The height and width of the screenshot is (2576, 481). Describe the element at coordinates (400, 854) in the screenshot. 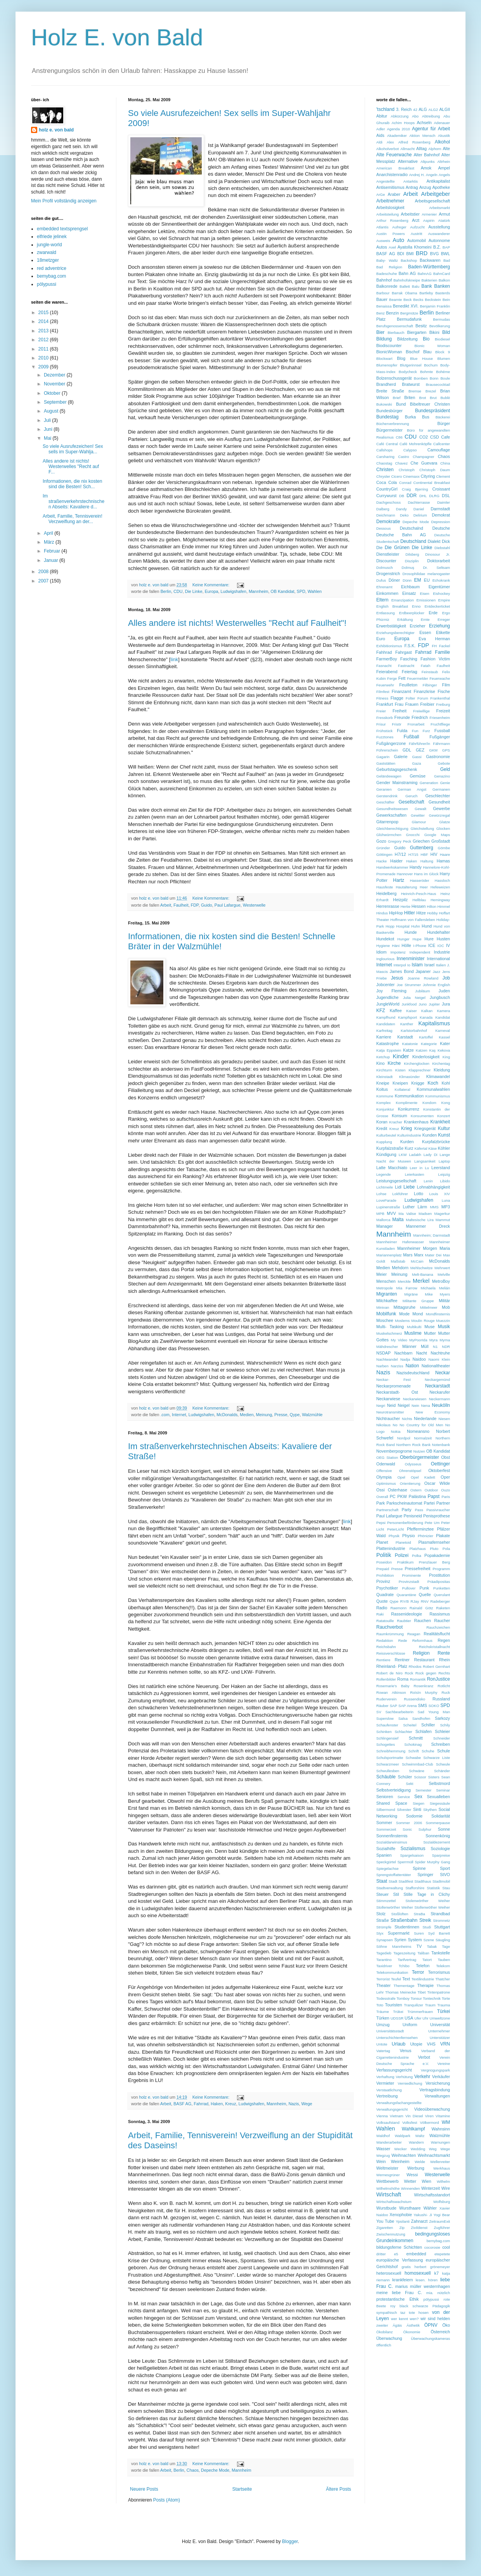

I see `H7/12` at that location.